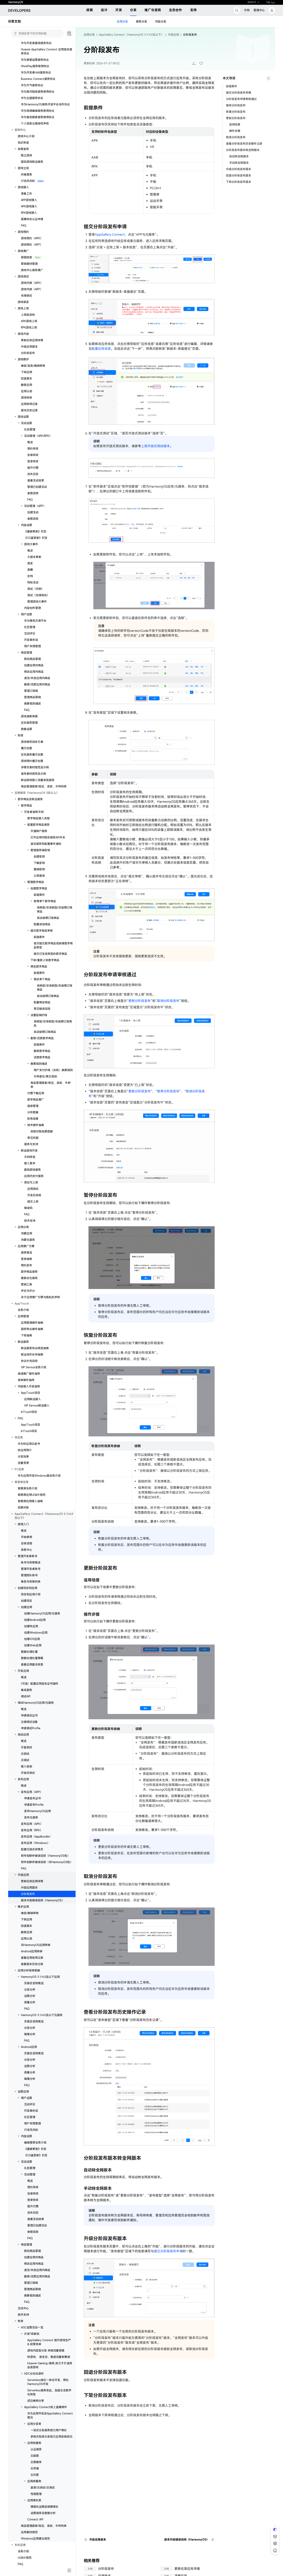 The image size is (283, 2576). I want to click on 集成服务, so click(26, 1690).